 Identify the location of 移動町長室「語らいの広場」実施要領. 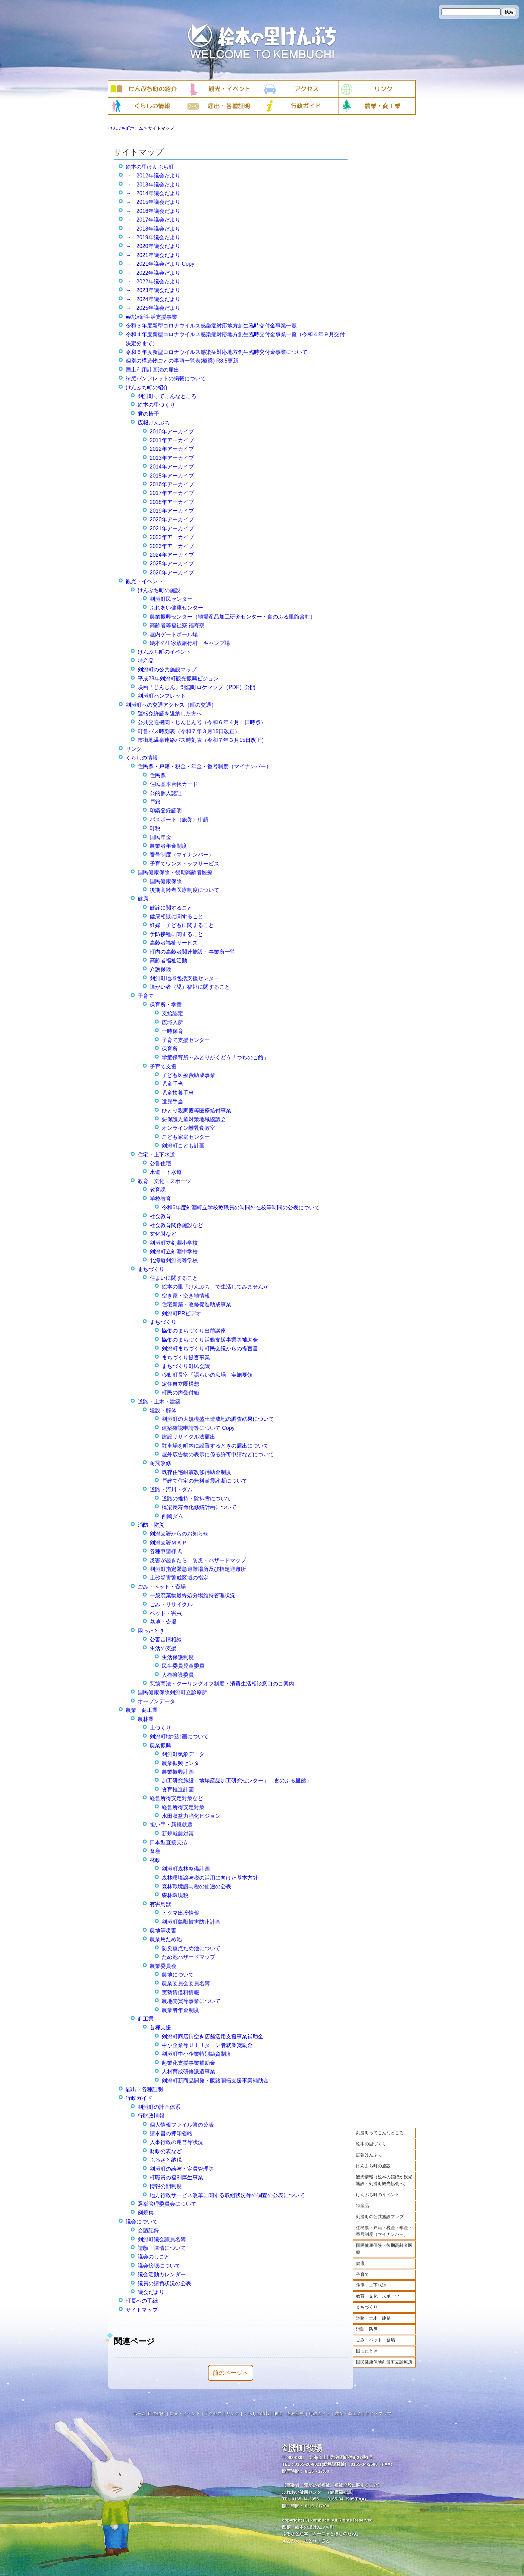
(207, 1375).